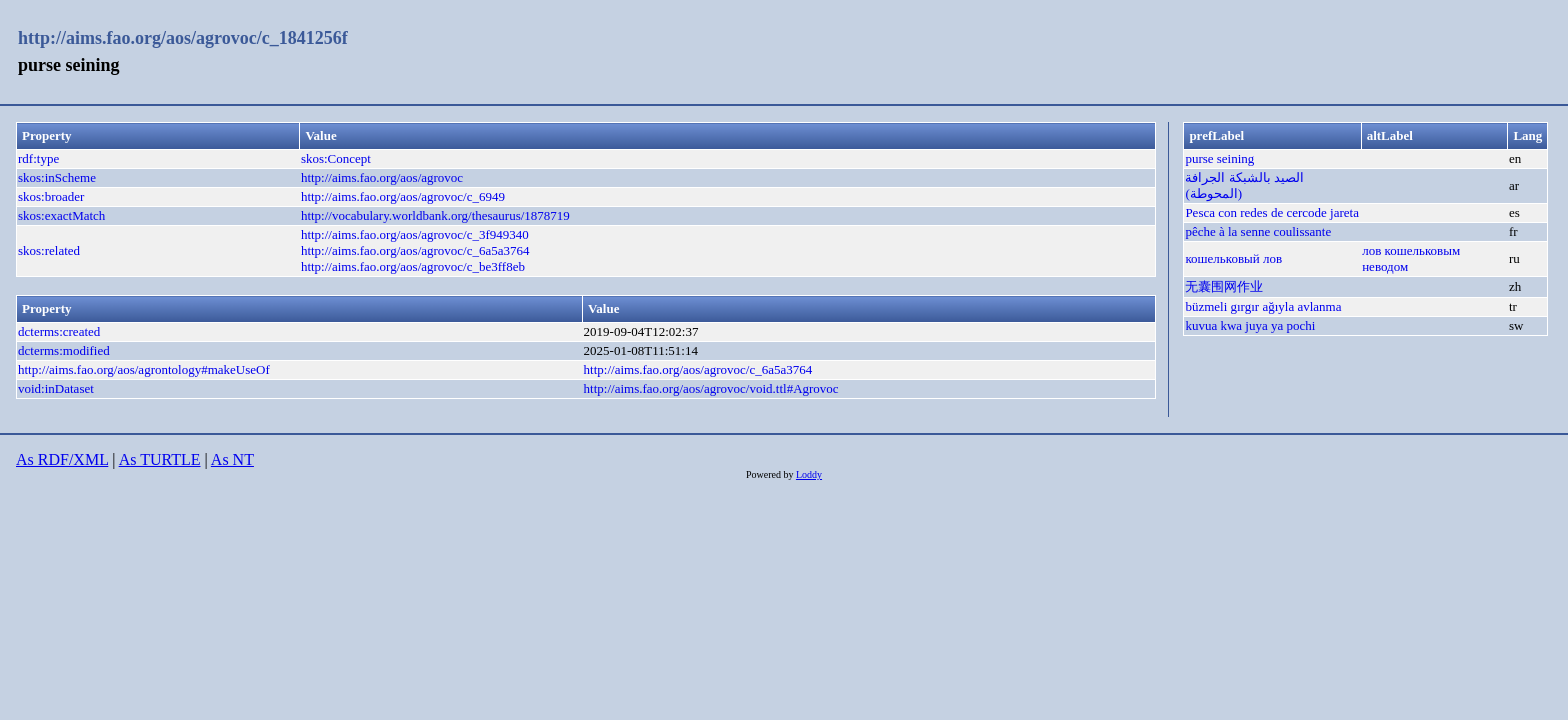  What do you see at coordinates (809, 474) in the screenshot?
I see `Loddy` at bounding box center [809, 474].